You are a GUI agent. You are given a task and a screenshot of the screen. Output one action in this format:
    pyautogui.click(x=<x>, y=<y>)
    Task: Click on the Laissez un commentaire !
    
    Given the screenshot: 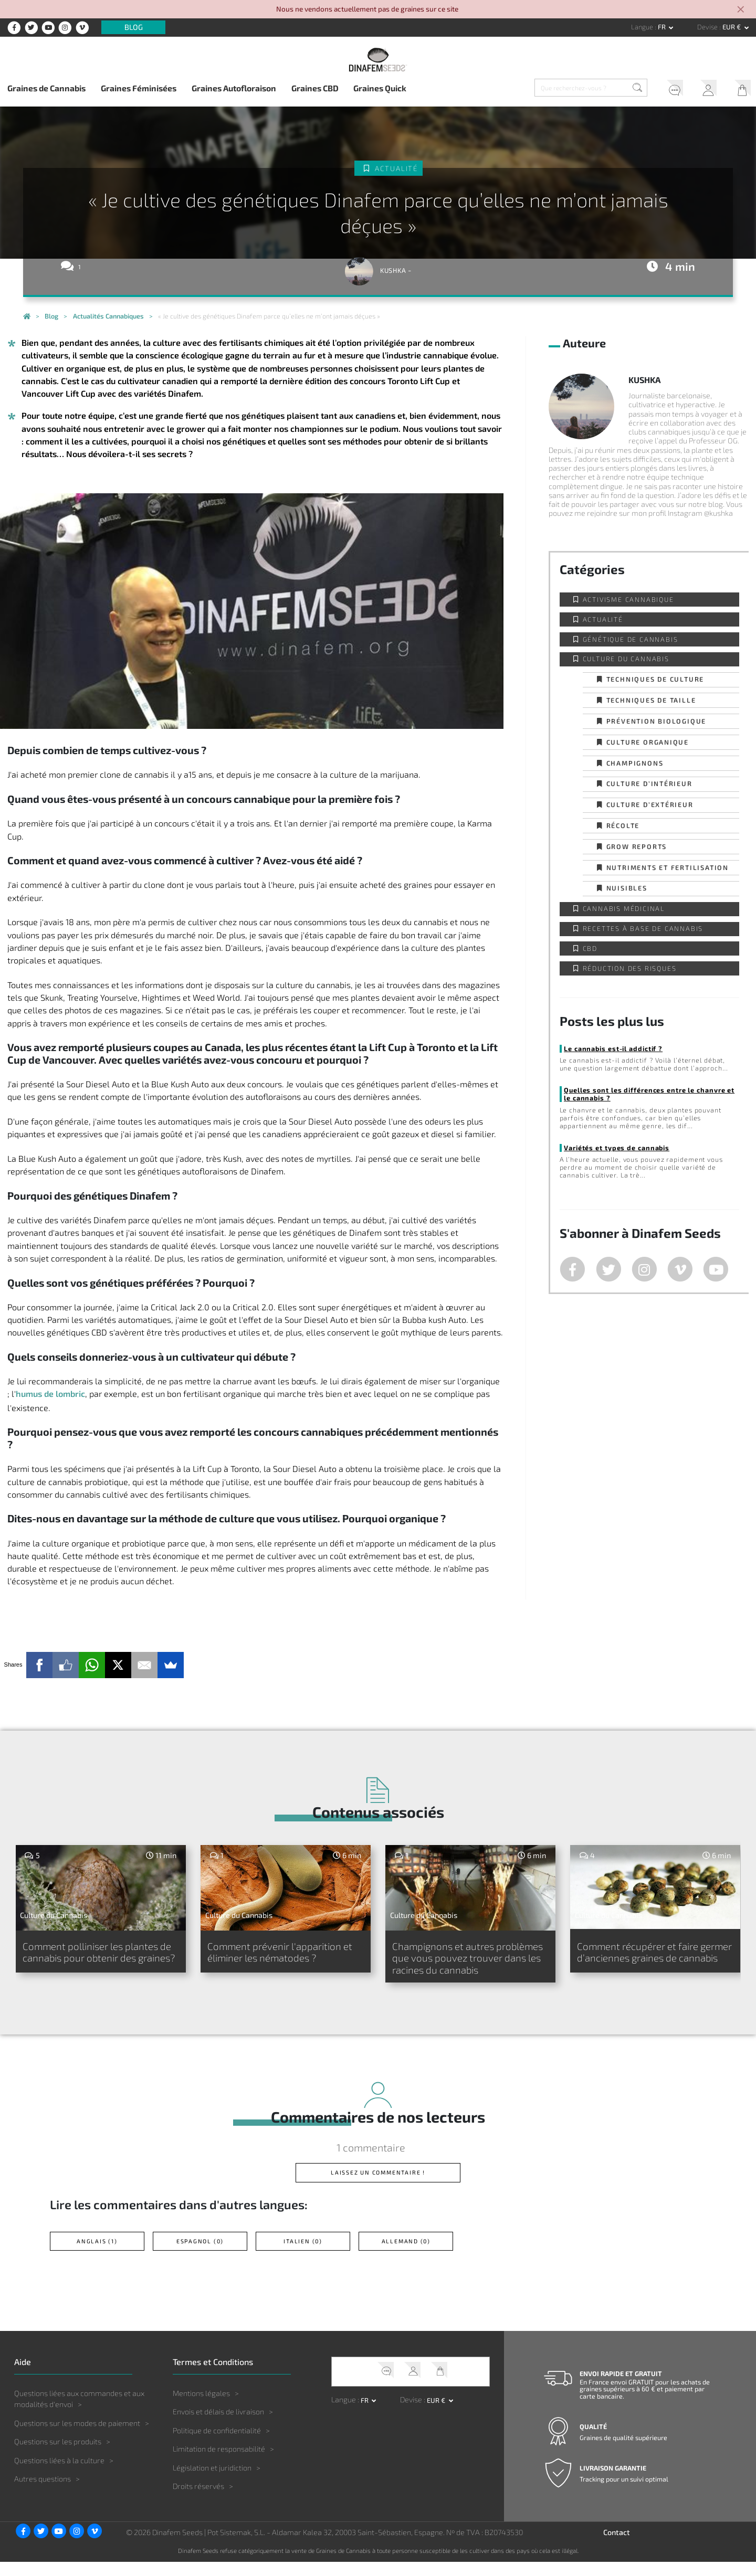 What is the action you would take?
    pyautogui.click(x=378, y=2186)
    